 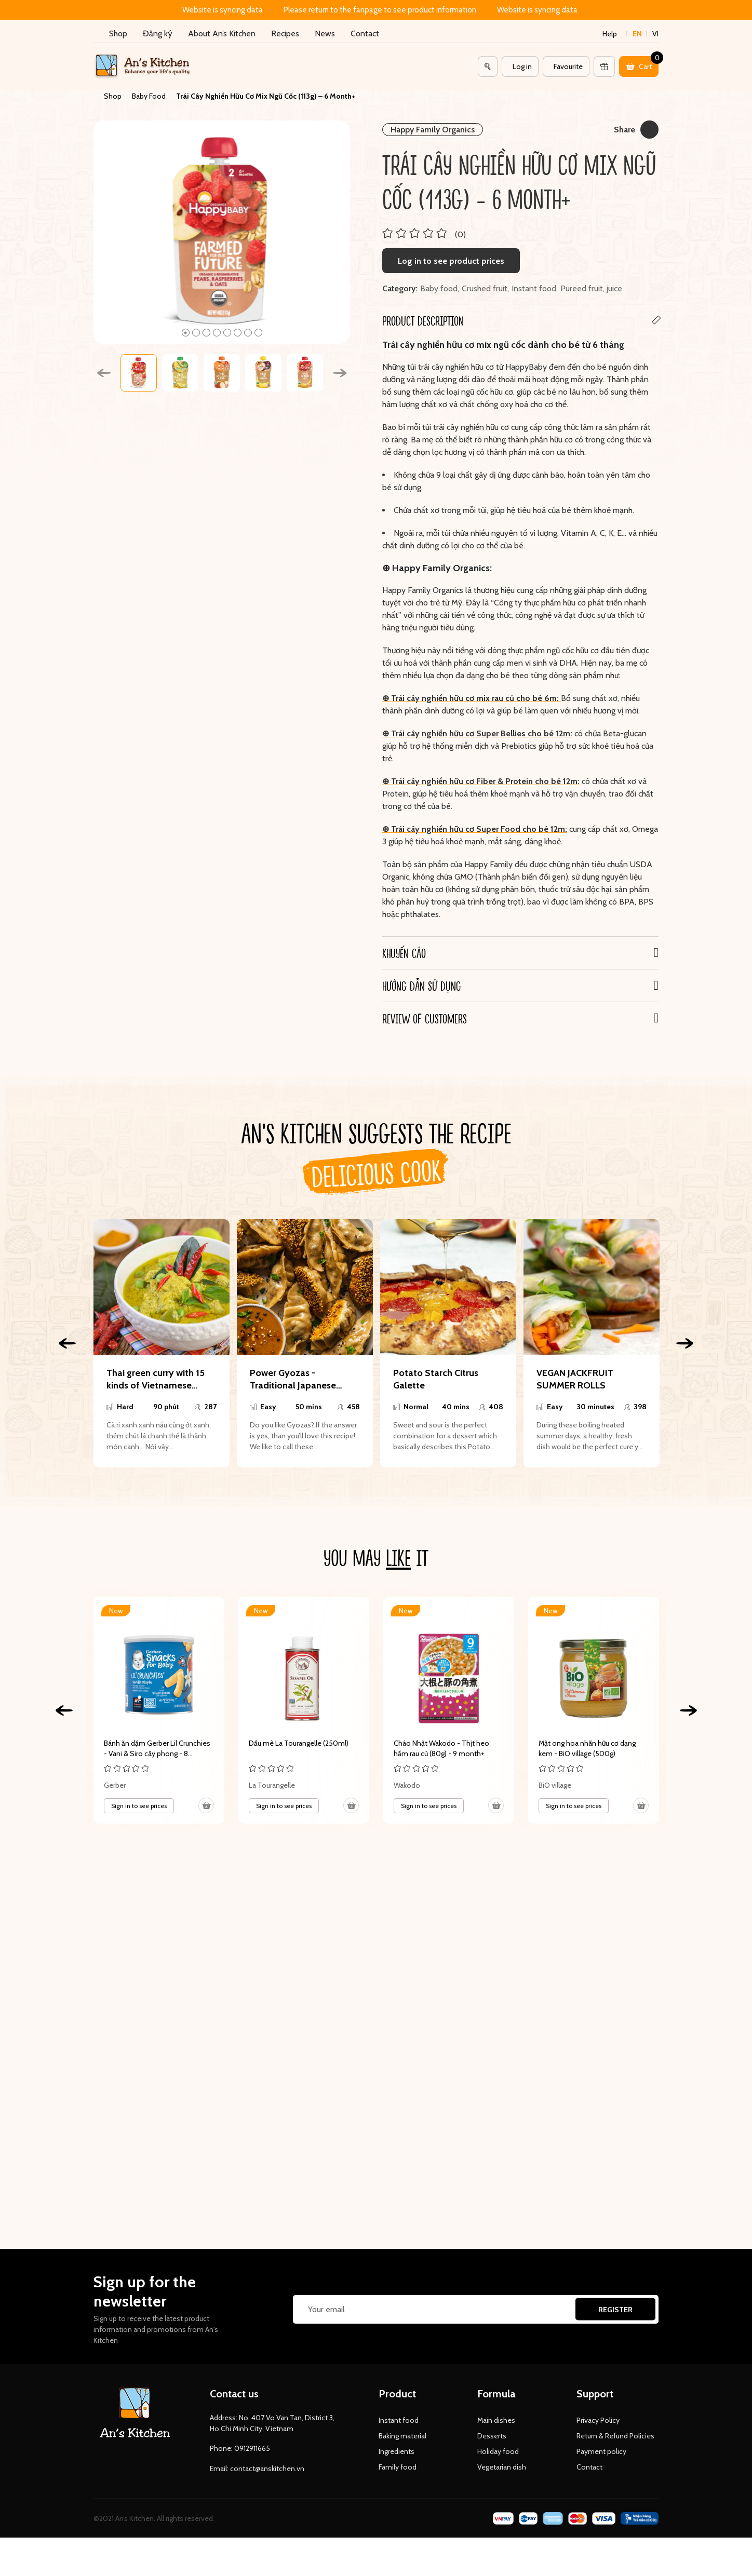 I want to click on Ingredients, so click(x=396, y=2451).